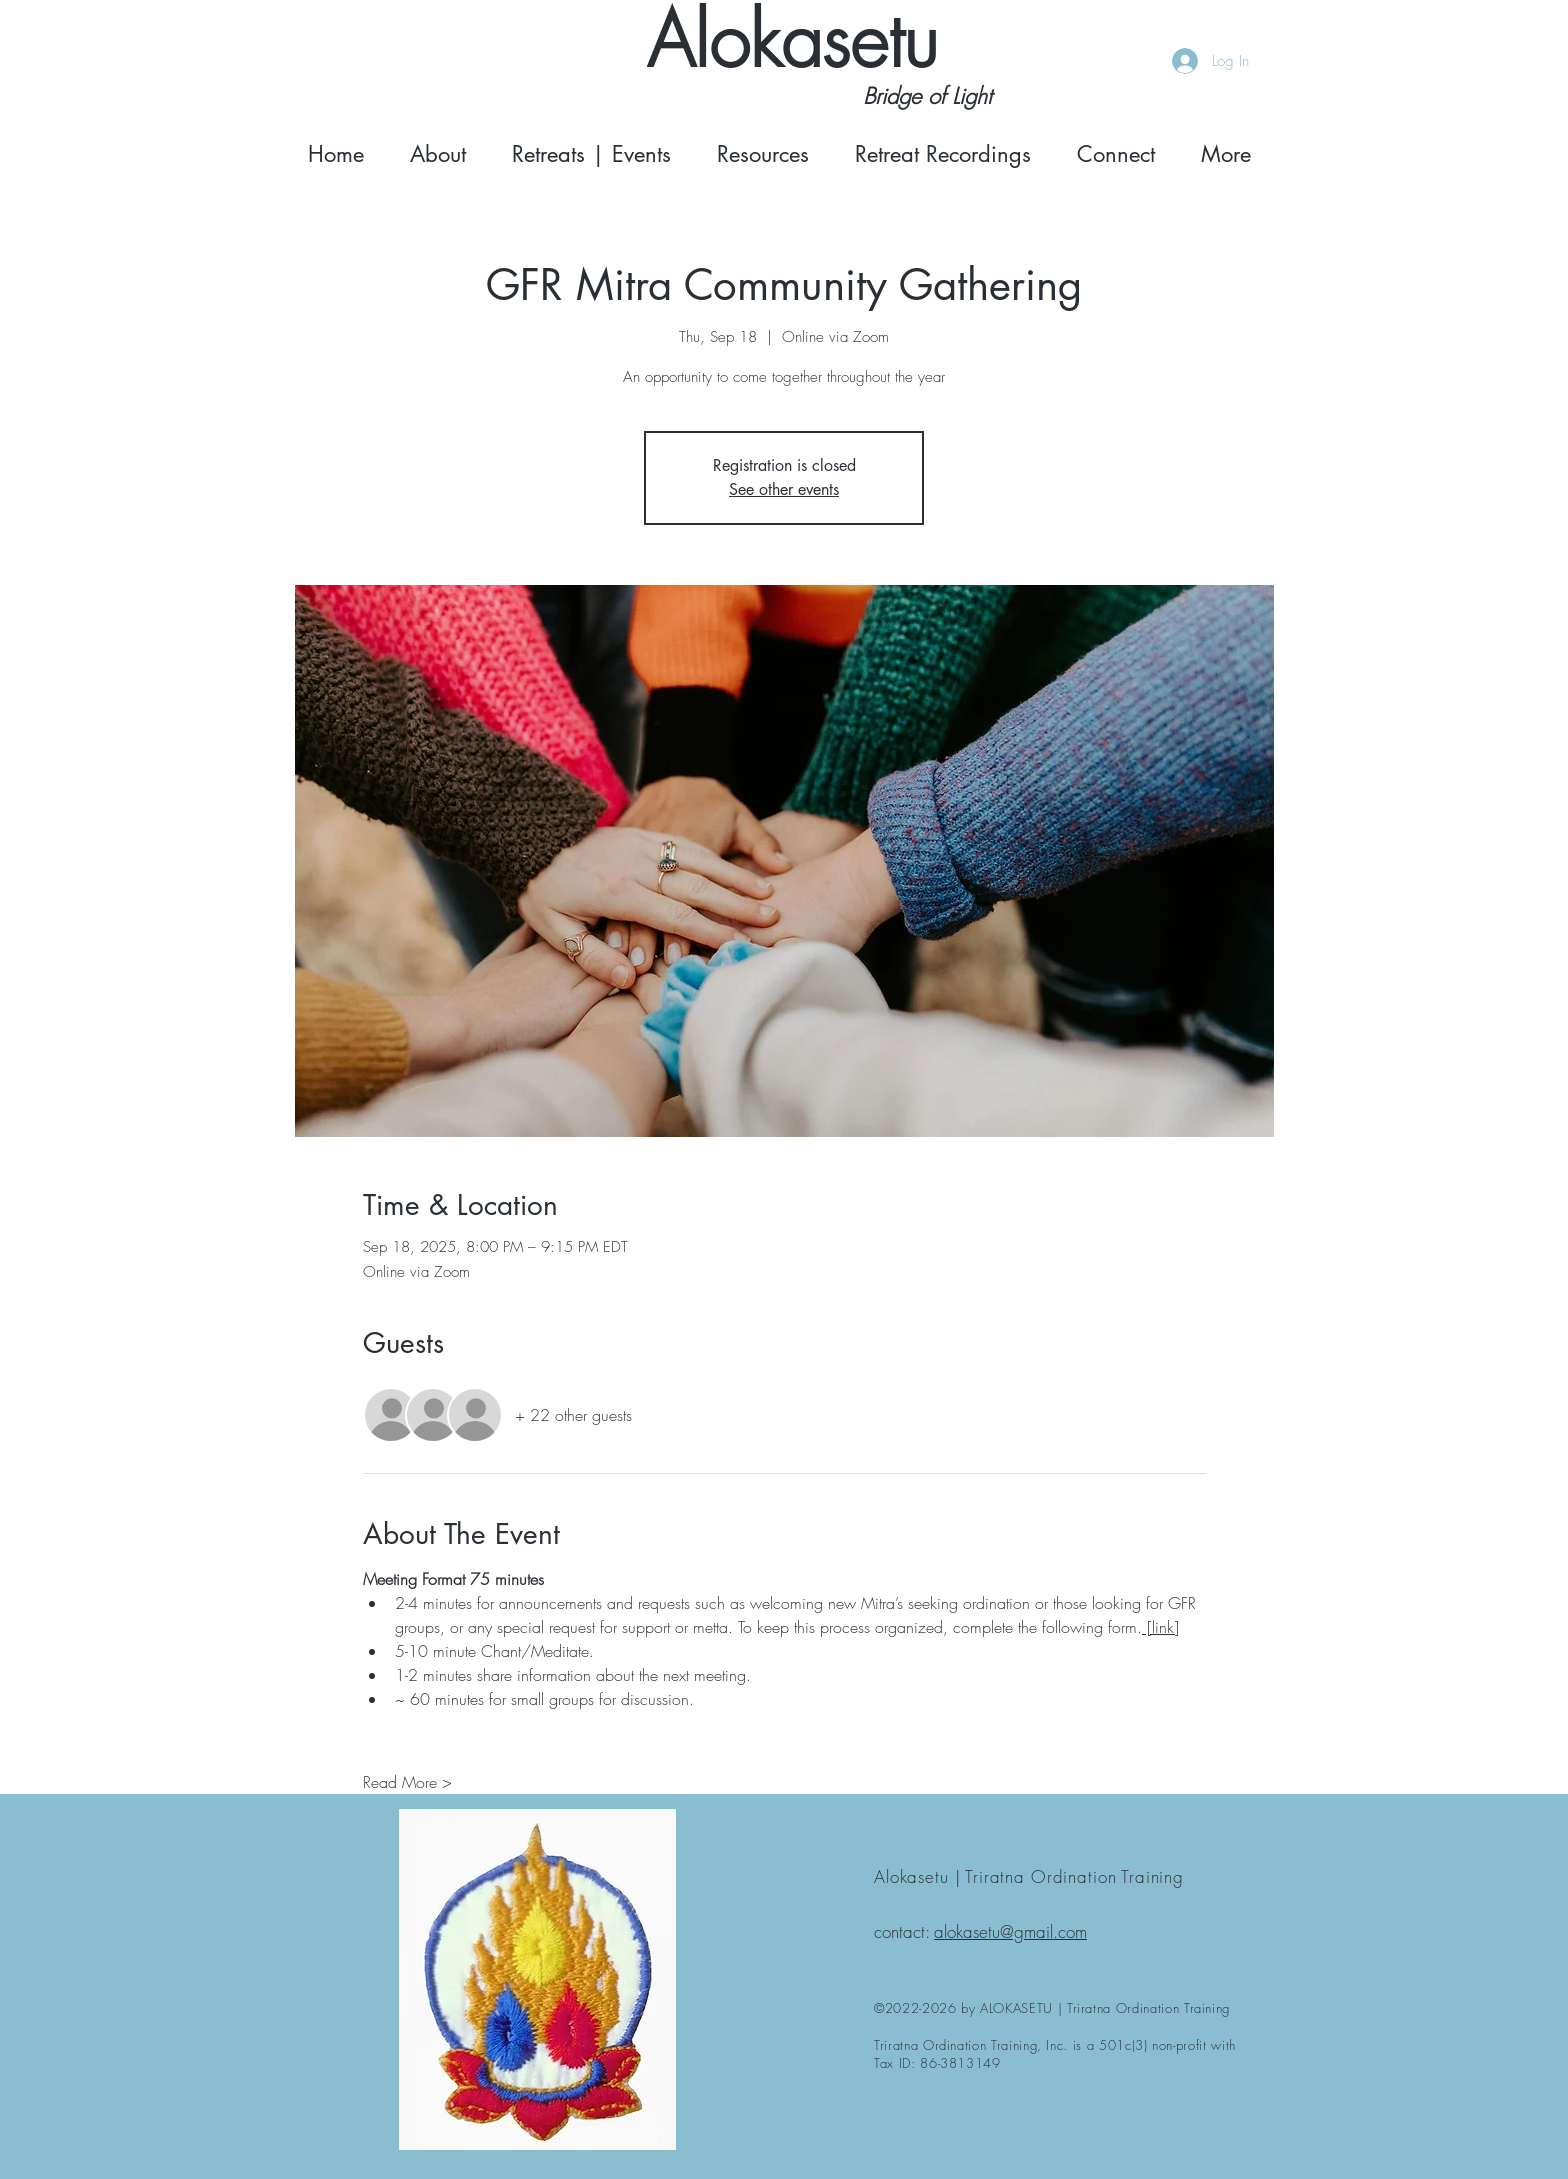 Image resolution: width=1568 pixels, height=2179 pixels. What do you see at coordinates (1010, 1931) in the screenshot?
I see `alokasetu@gmail.com` at bounding box center [1010, 1931].